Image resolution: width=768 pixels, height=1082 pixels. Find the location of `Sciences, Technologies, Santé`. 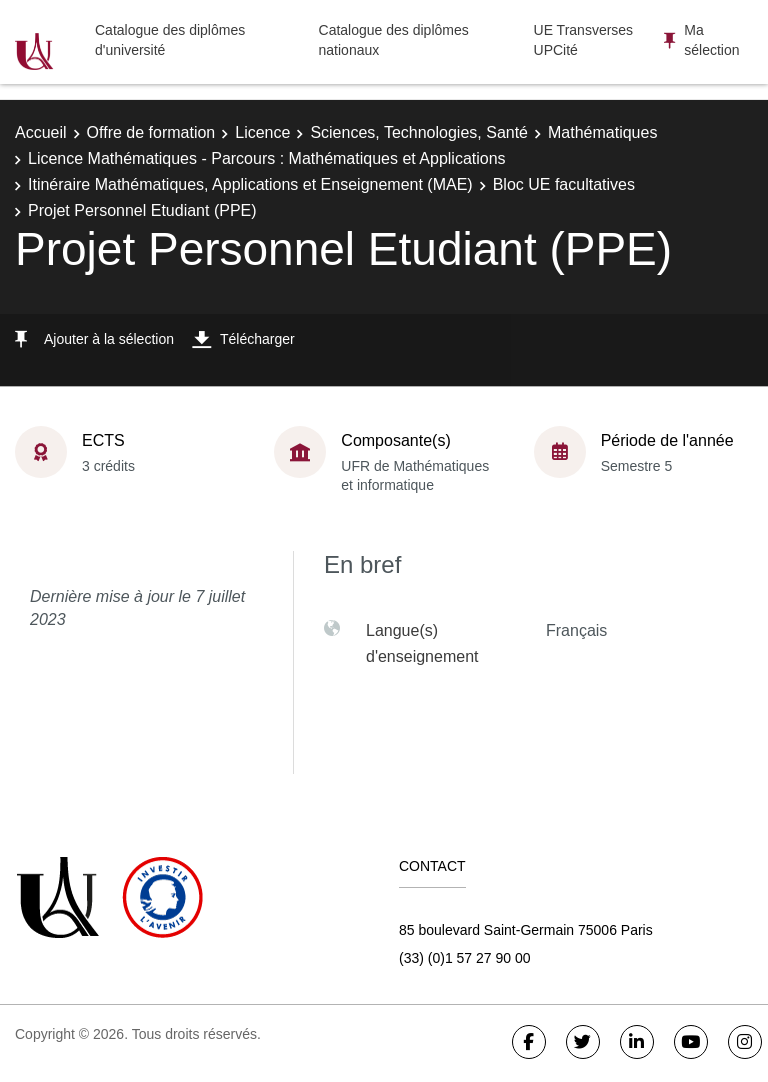

Sciences, Technologies, Santé is located at coordinates (419, 132).